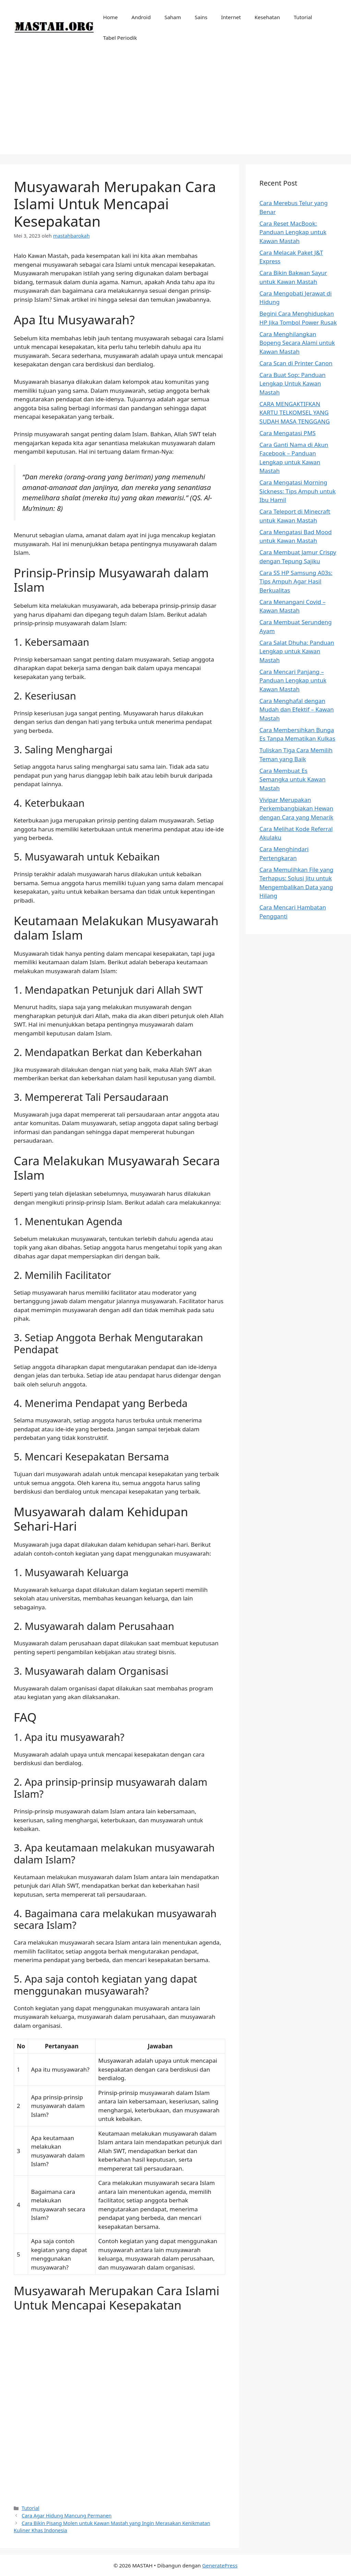 This screenshot has width=351, height=2576. I want to click on Internet, so click(231, 17).